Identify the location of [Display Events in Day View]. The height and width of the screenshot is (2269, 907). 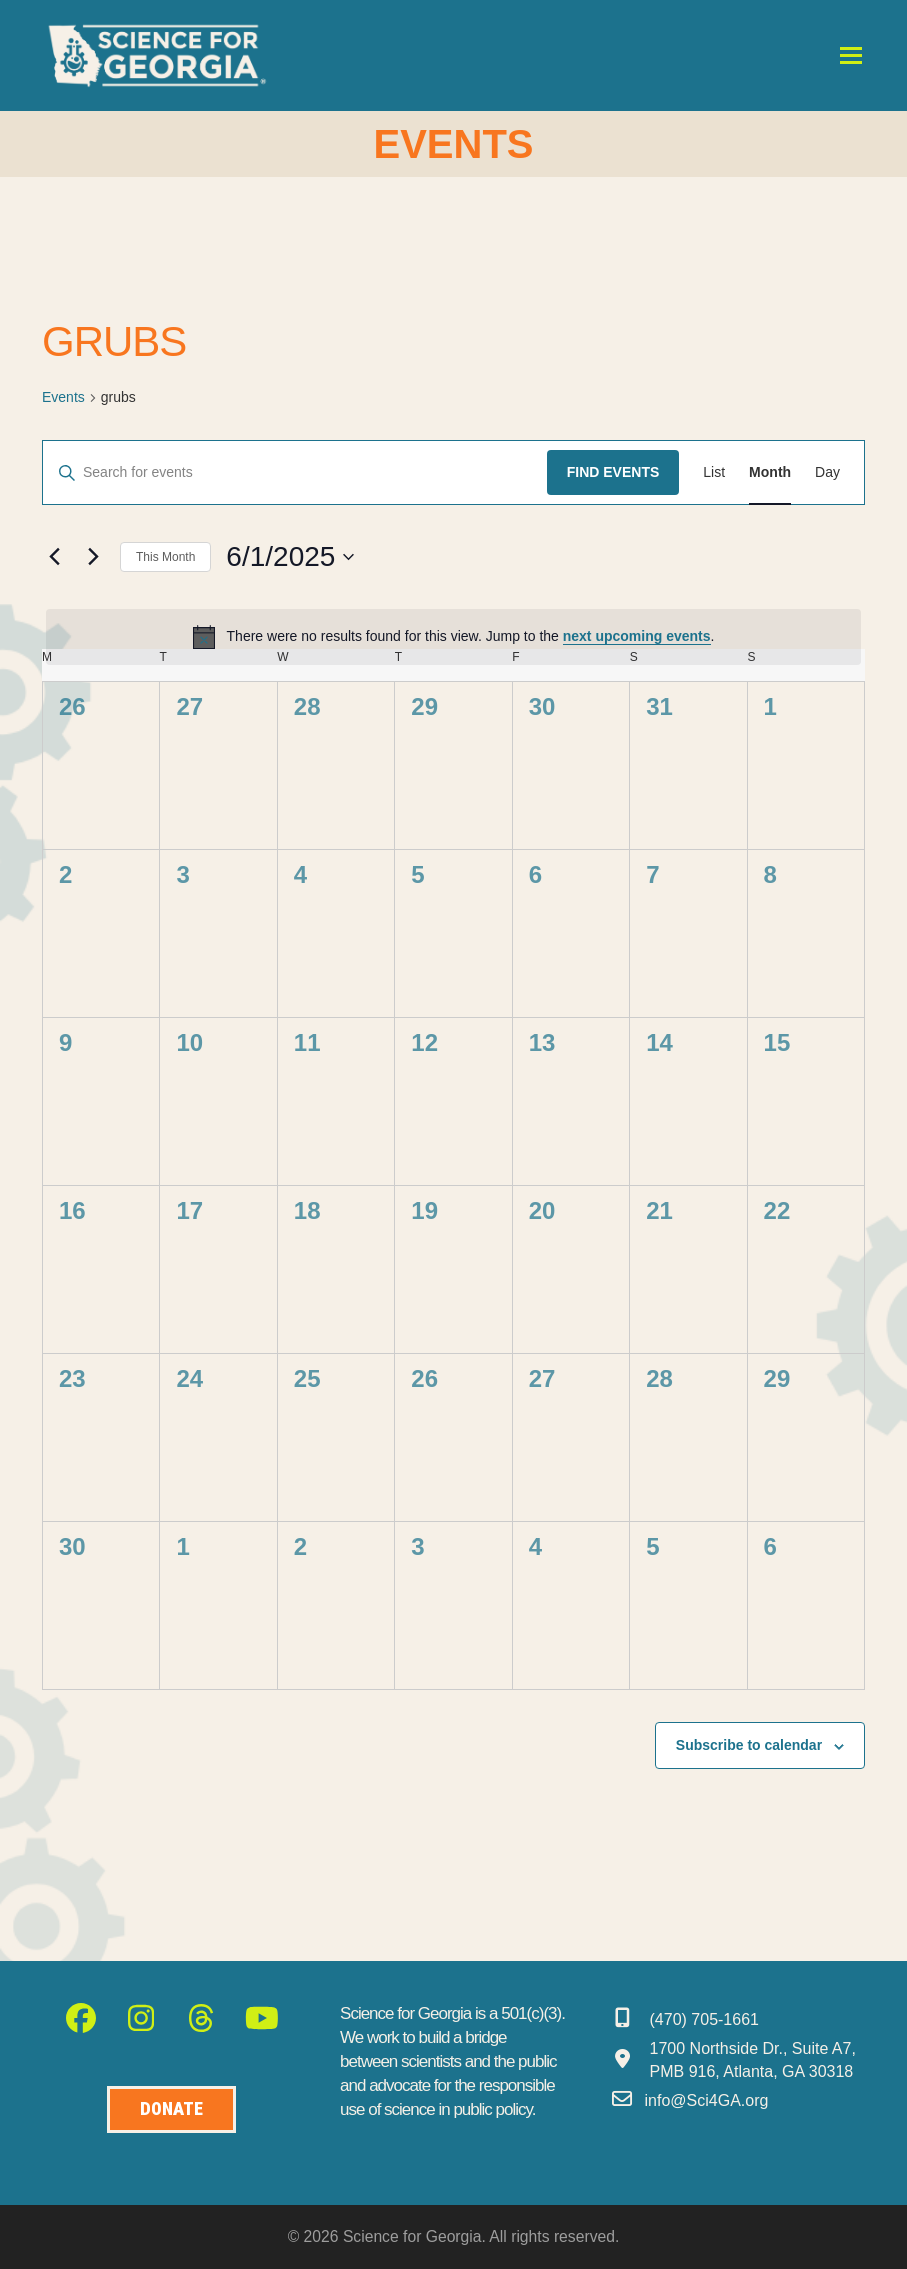
(827, 472).